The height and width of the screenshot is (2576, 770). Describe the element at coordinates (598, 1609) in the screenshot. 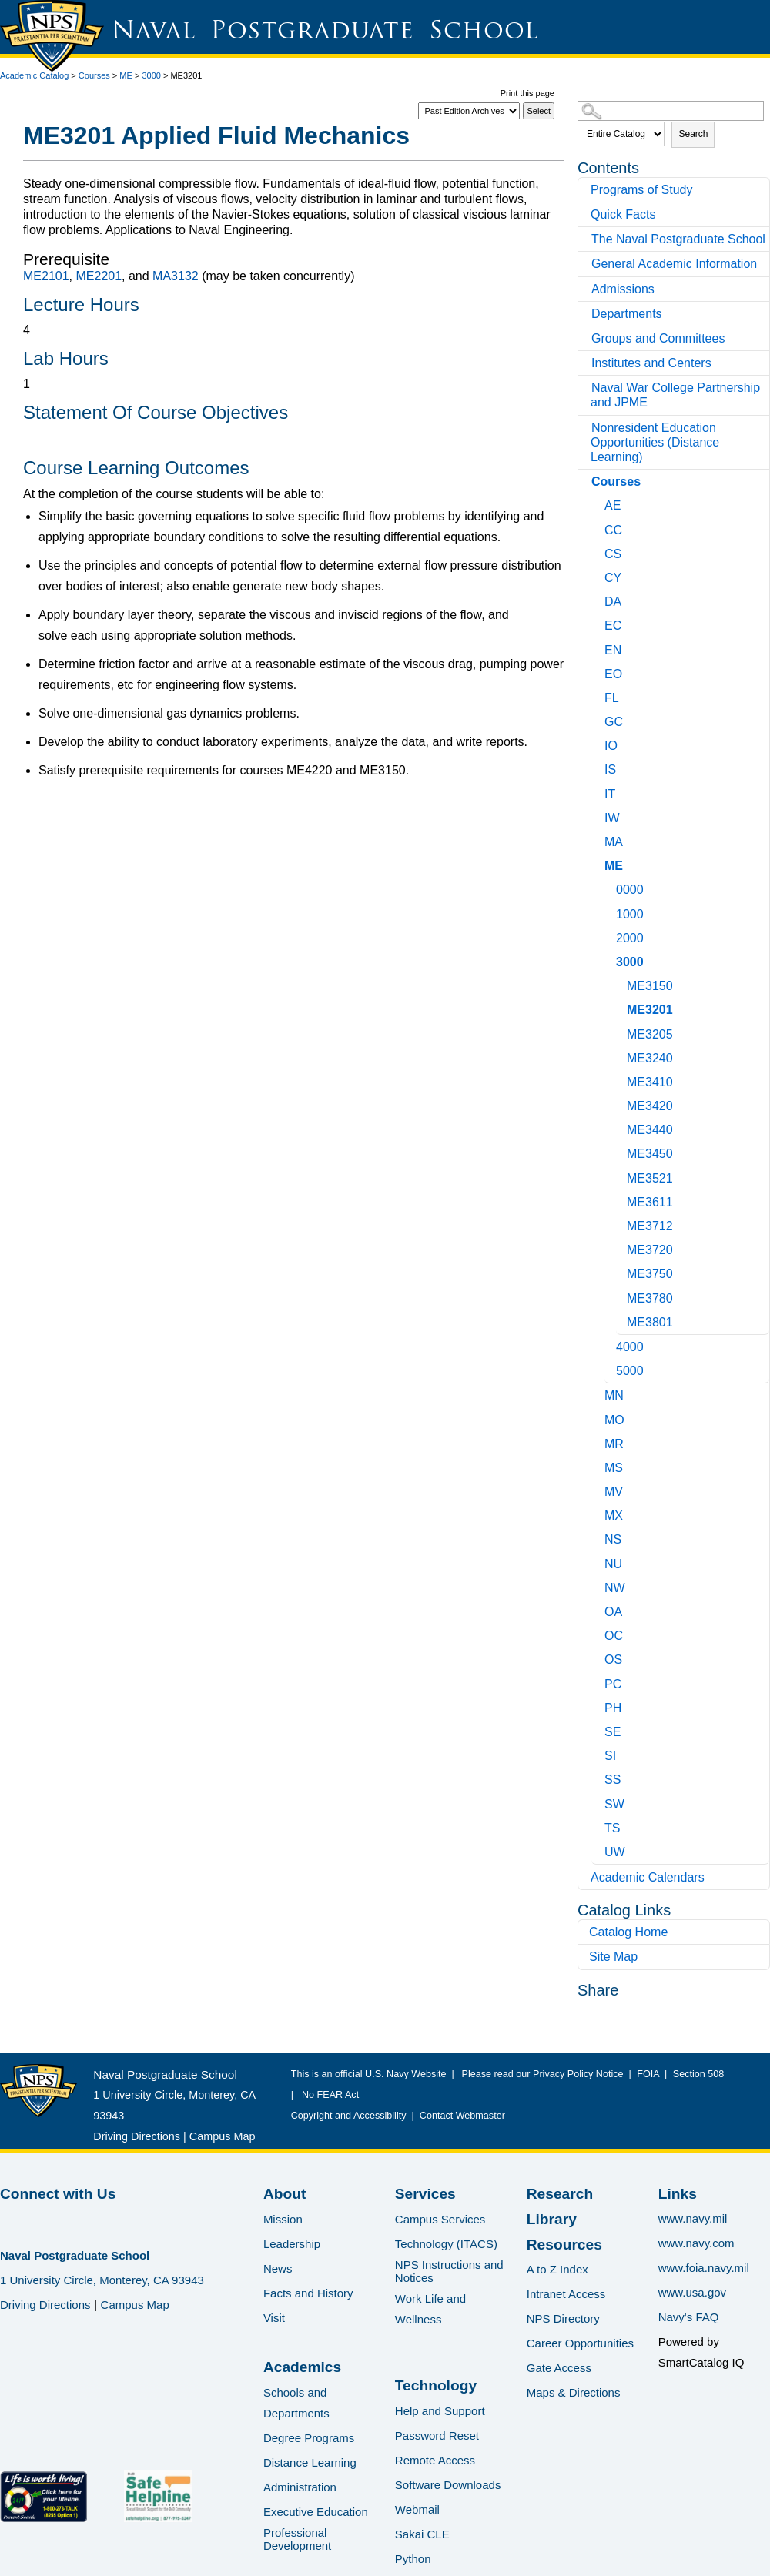

I see `[Show More of OA]` at that location.